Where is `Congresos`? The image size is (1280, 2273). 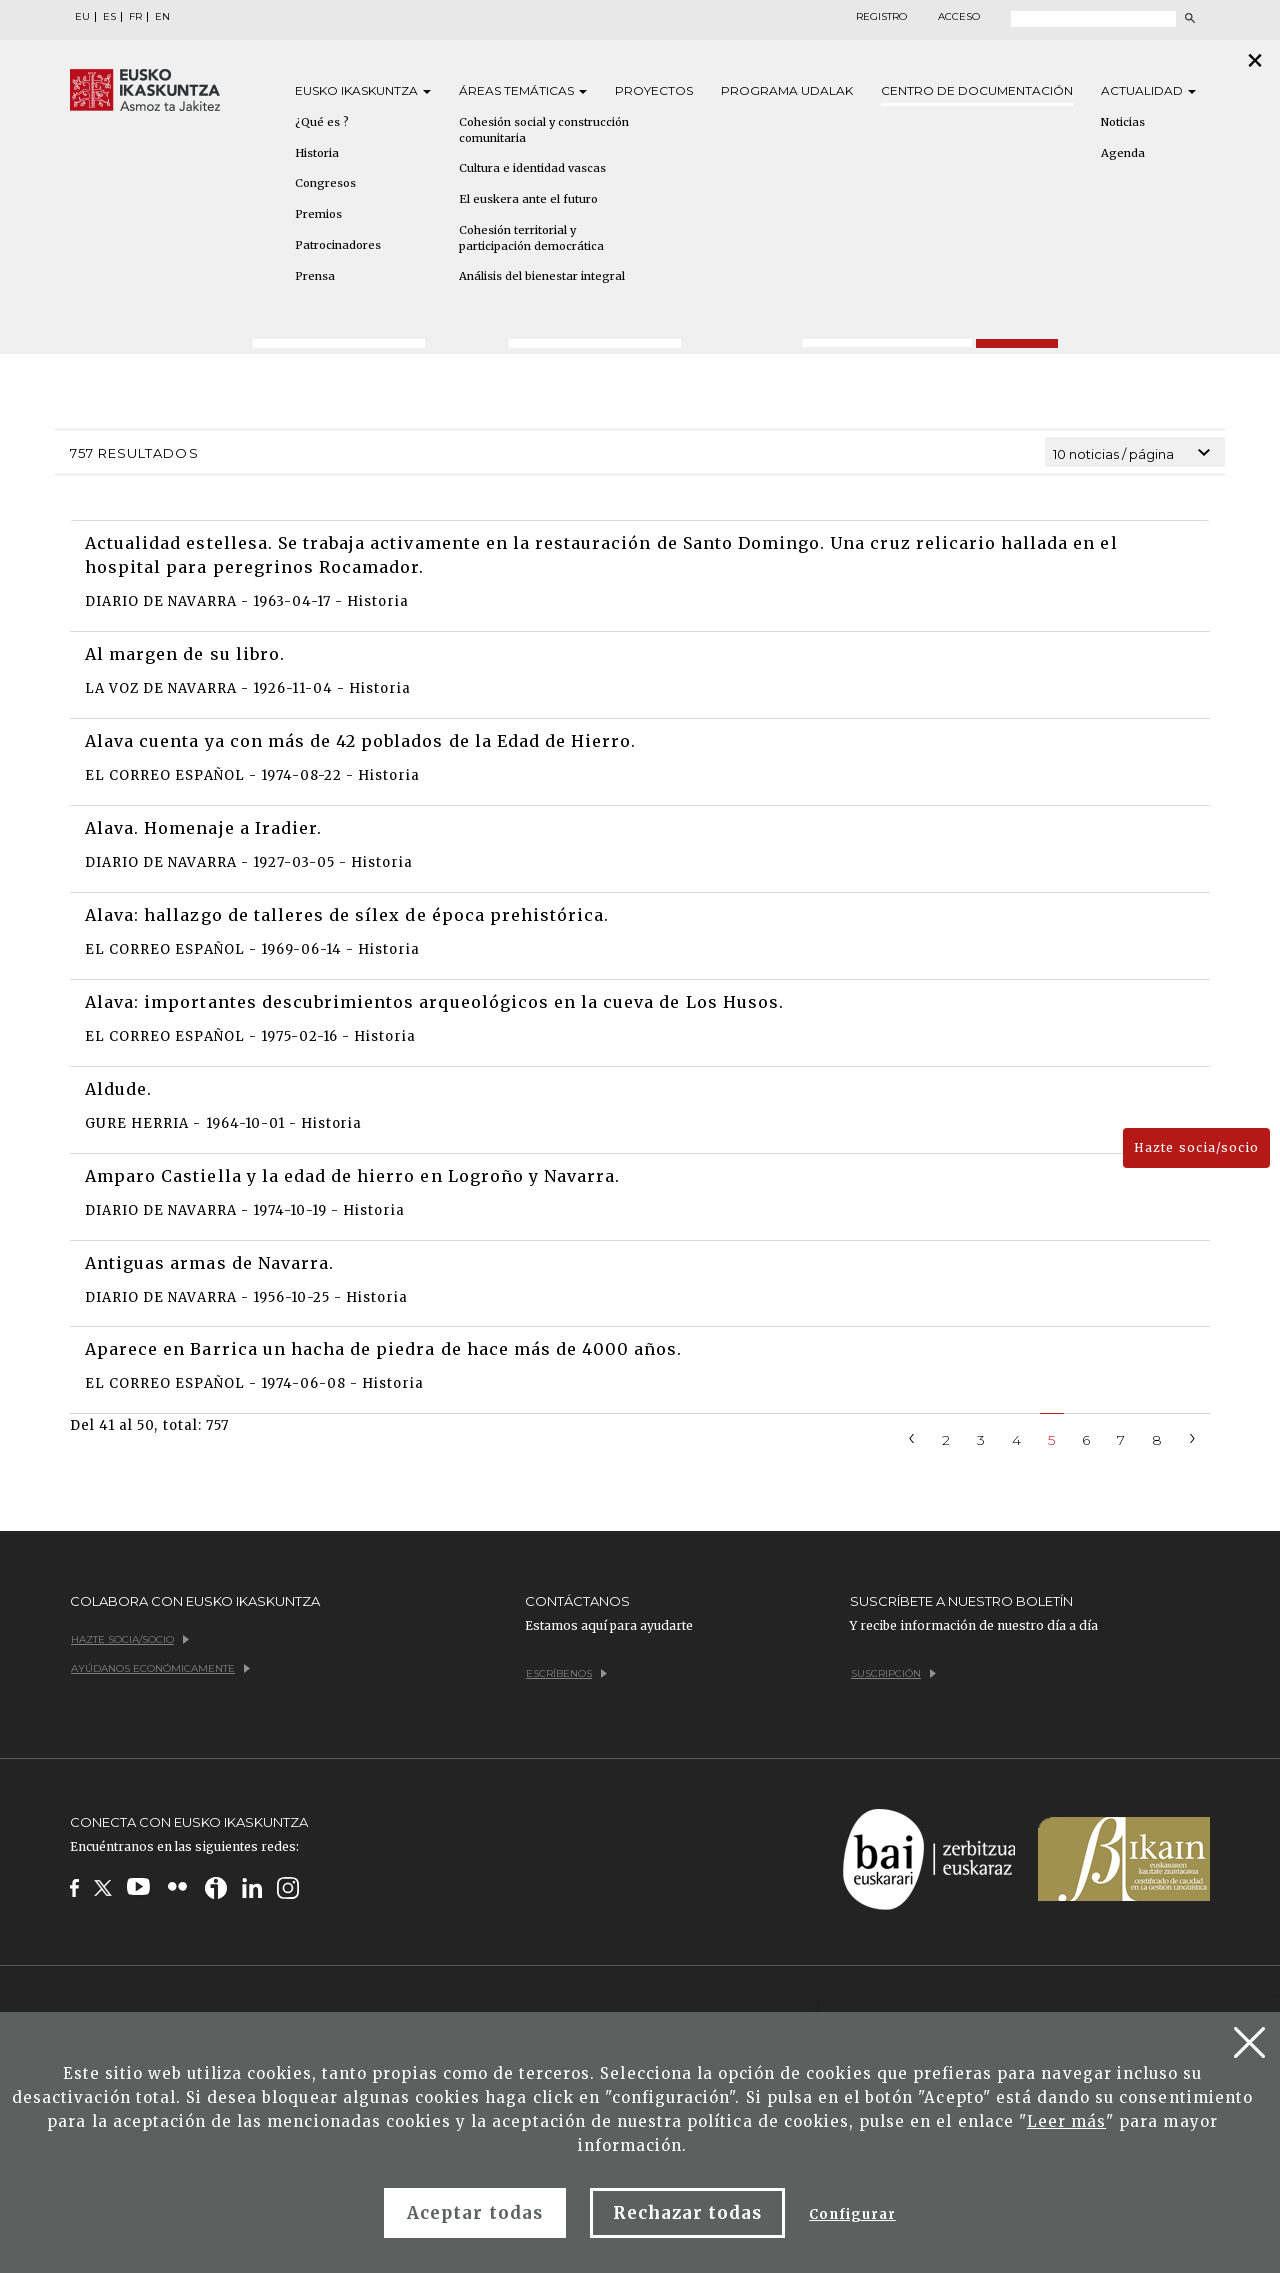
Congresos is located at coordinates (325, 183).